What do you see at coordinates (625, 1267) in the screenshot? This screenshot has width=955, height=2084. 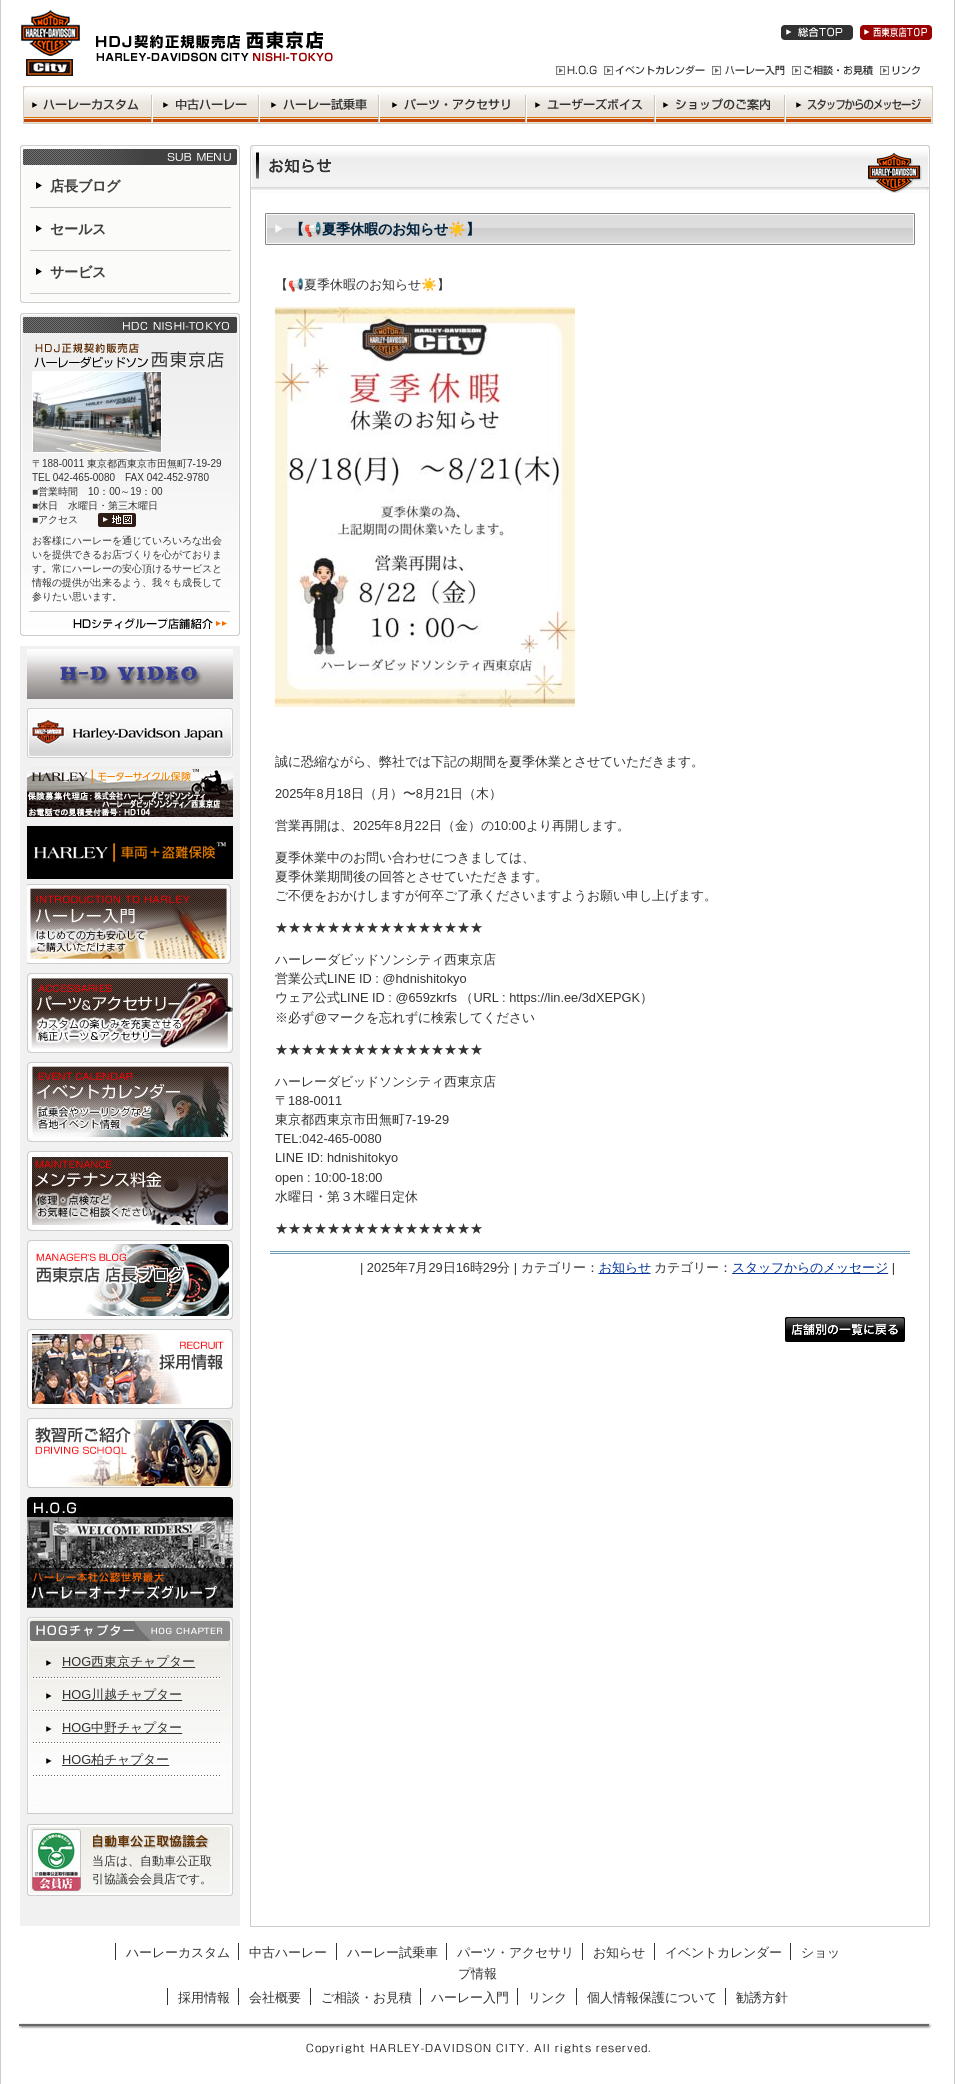 I see `お知らせ` at bounding box center [625, 1267].